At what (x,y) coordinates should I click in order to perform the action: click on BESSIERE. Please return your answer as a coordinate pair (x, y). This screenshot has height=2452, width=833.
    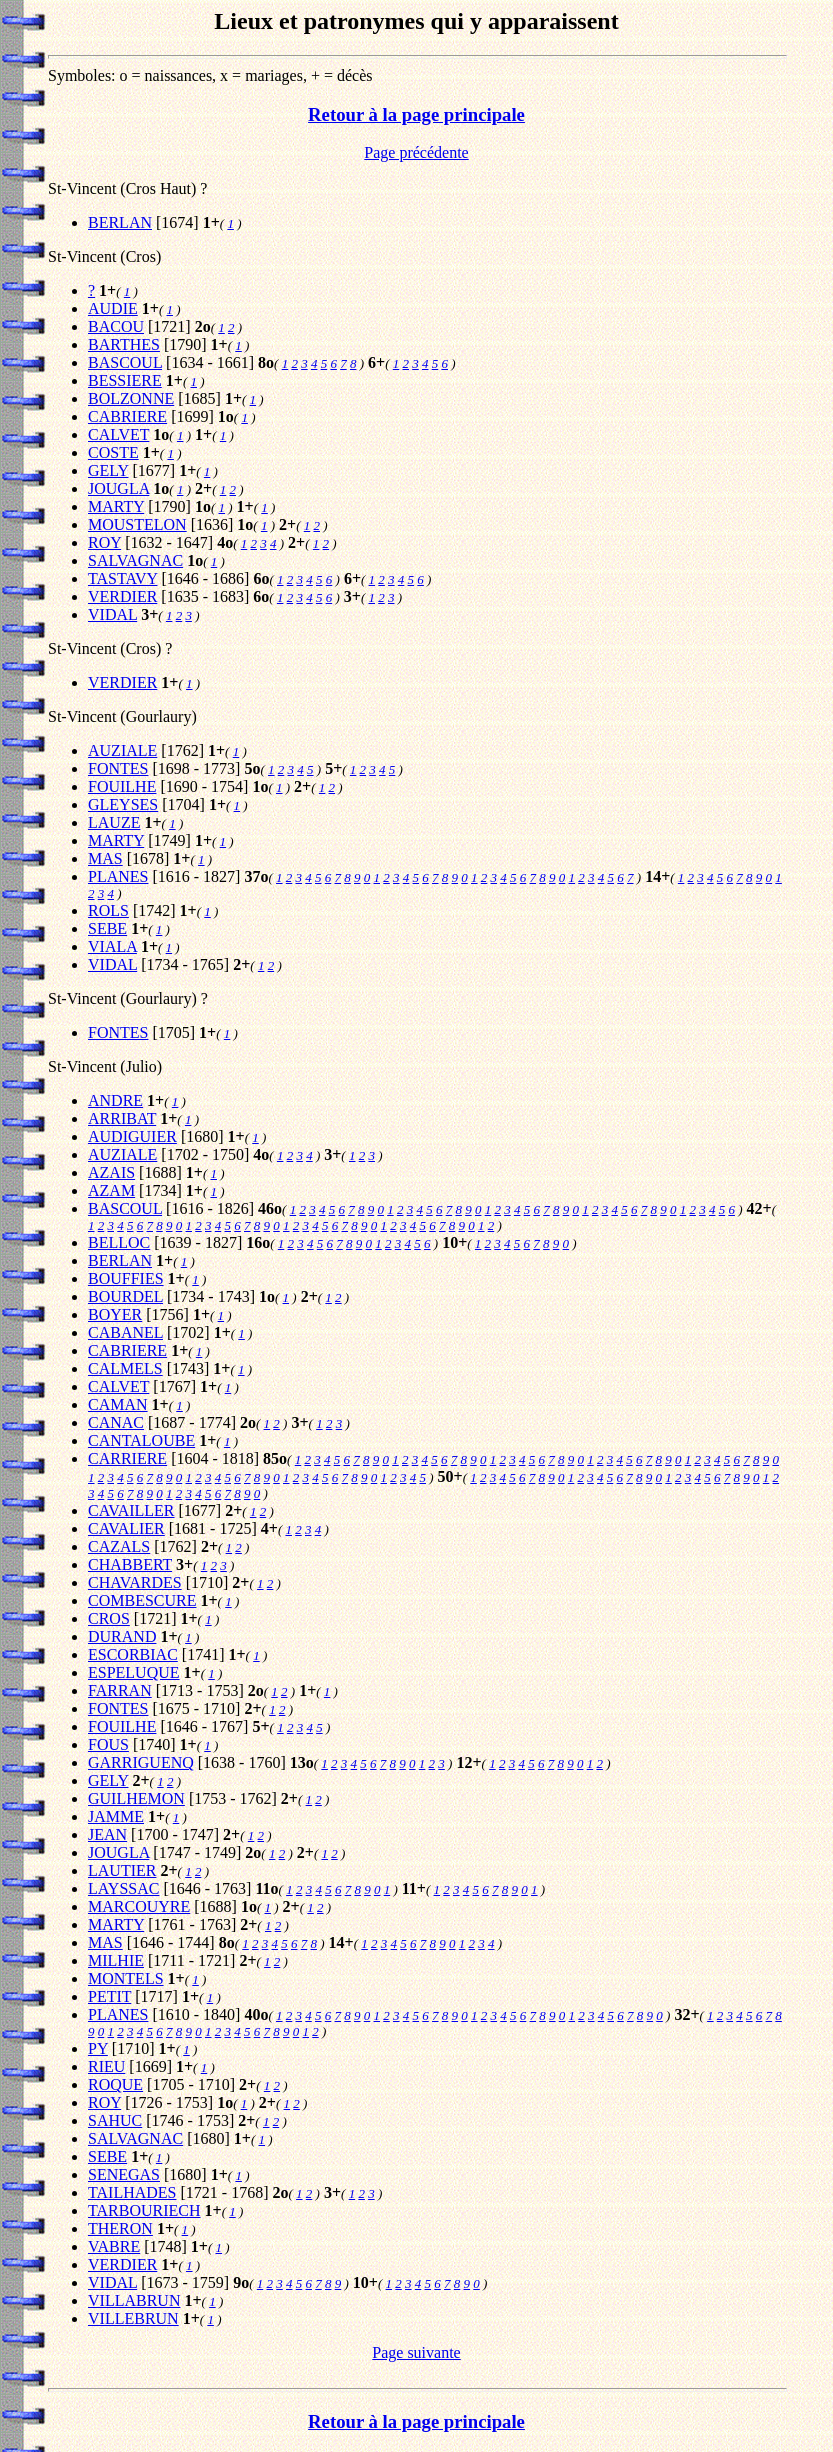
    Looking at the image, I should click on (125, 380).